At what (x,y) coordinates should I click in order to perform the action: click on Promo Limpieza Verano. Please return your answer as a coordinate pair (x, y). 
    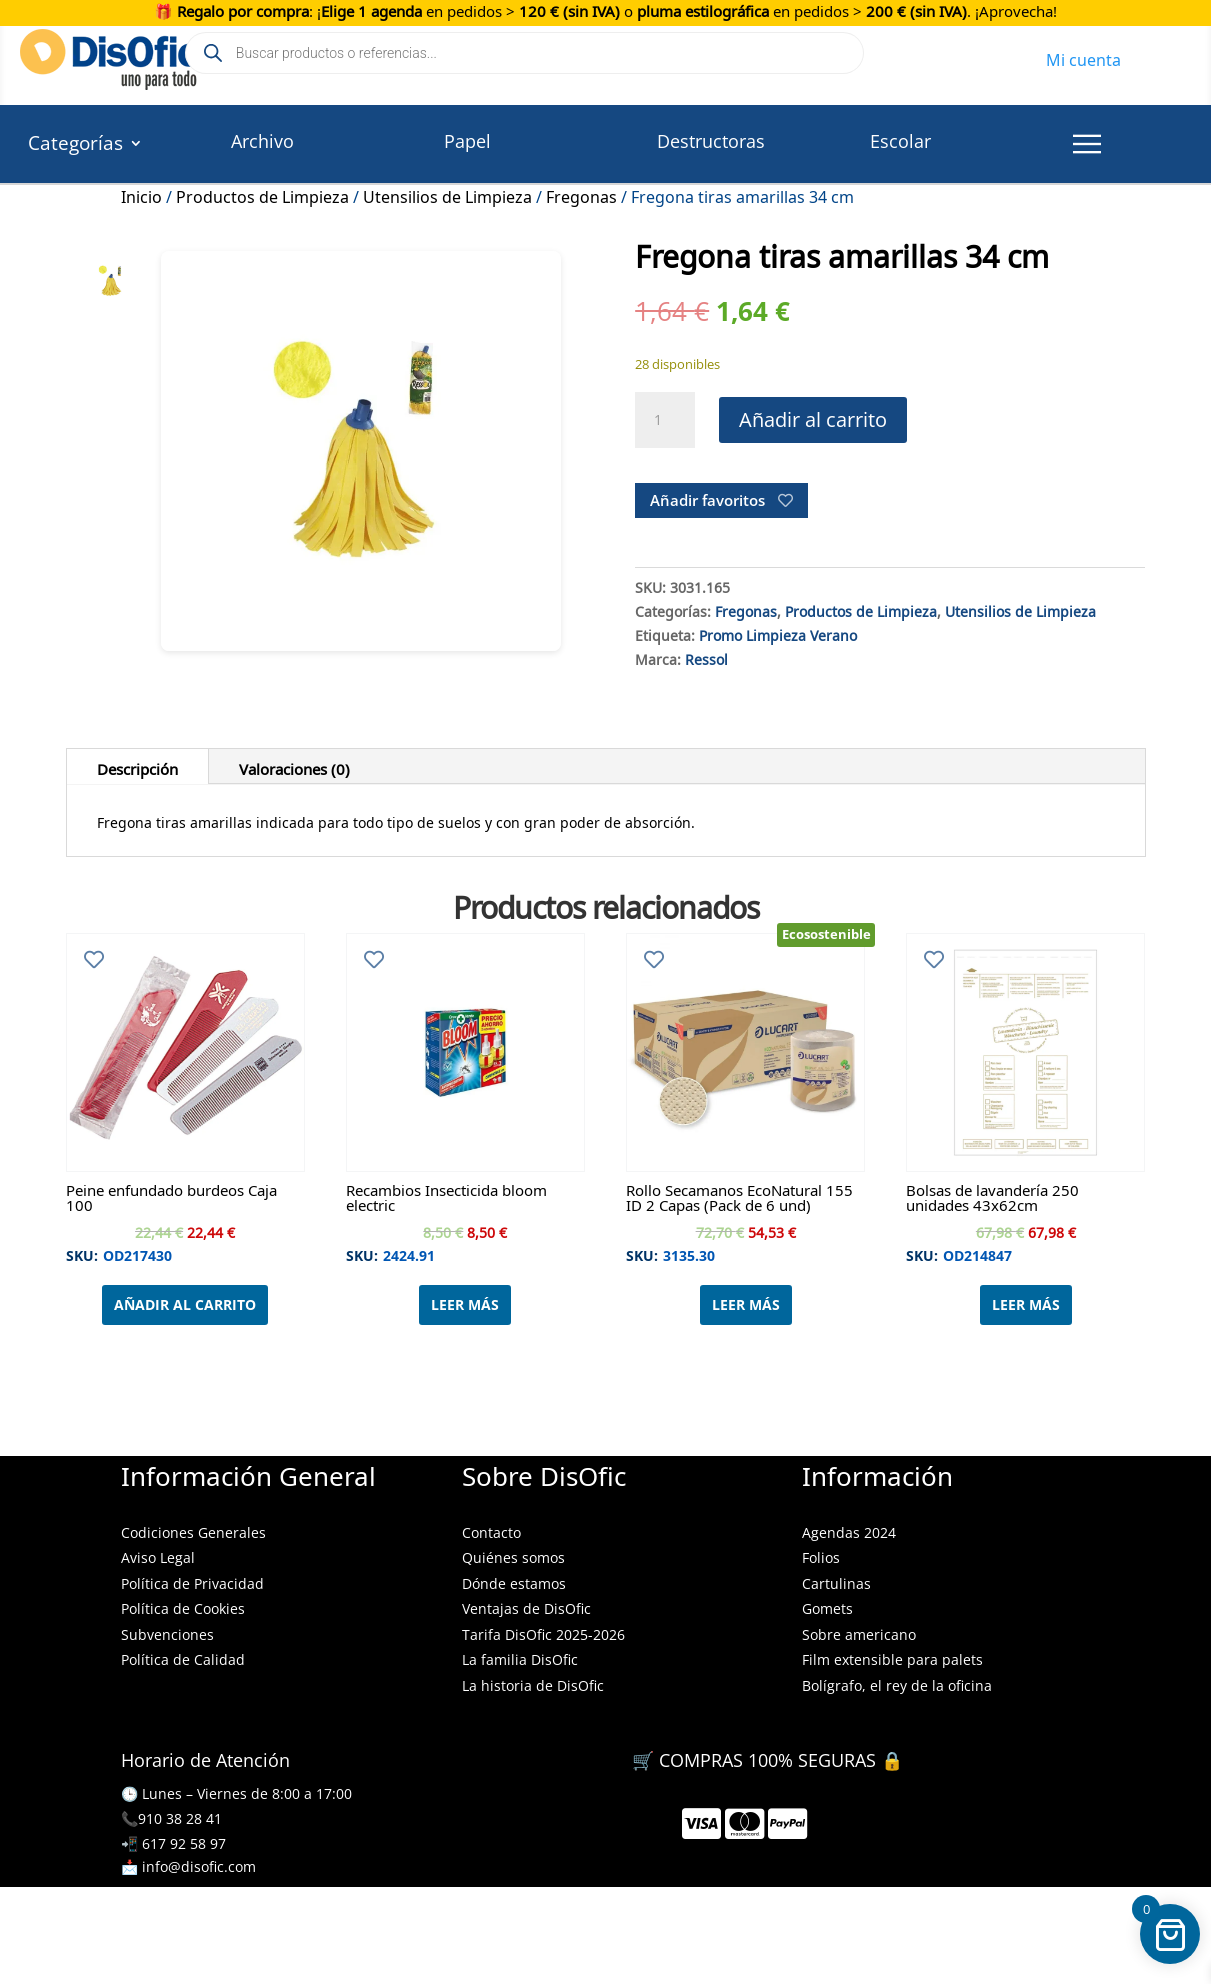
    Looking at the image, I should click on (778, 633).